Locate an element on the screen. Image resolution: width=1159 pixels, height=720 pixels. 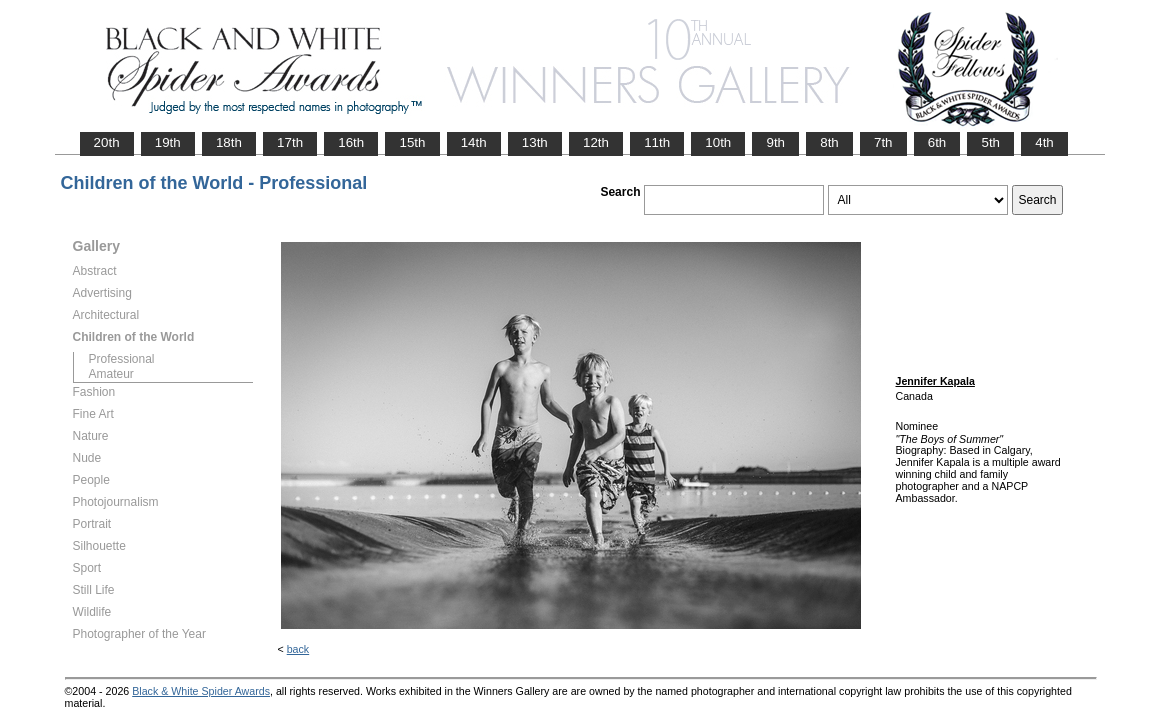
10th is located at coordinates (718, 142).